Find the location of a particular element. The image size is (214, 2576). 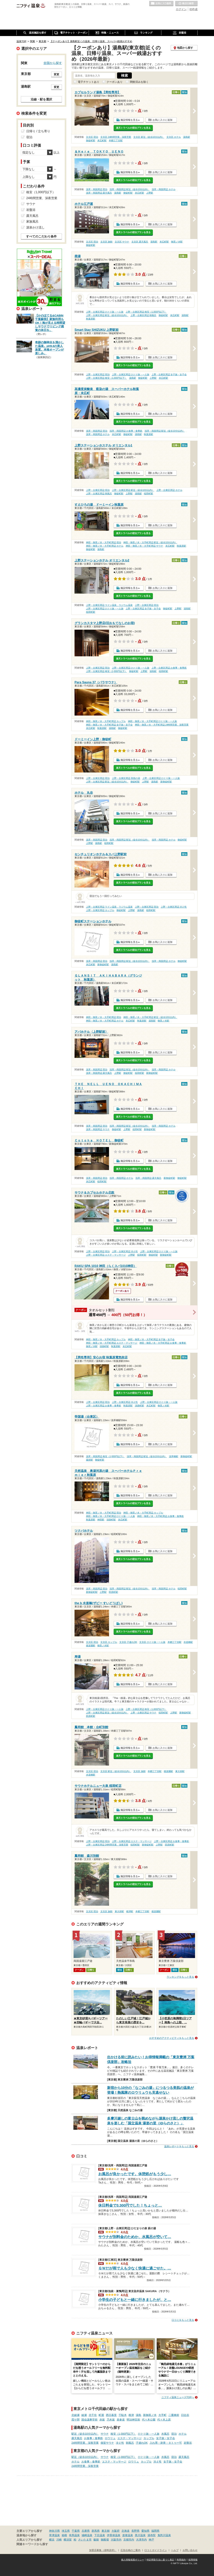

クーポンあり is located at coordinates (115, 81).